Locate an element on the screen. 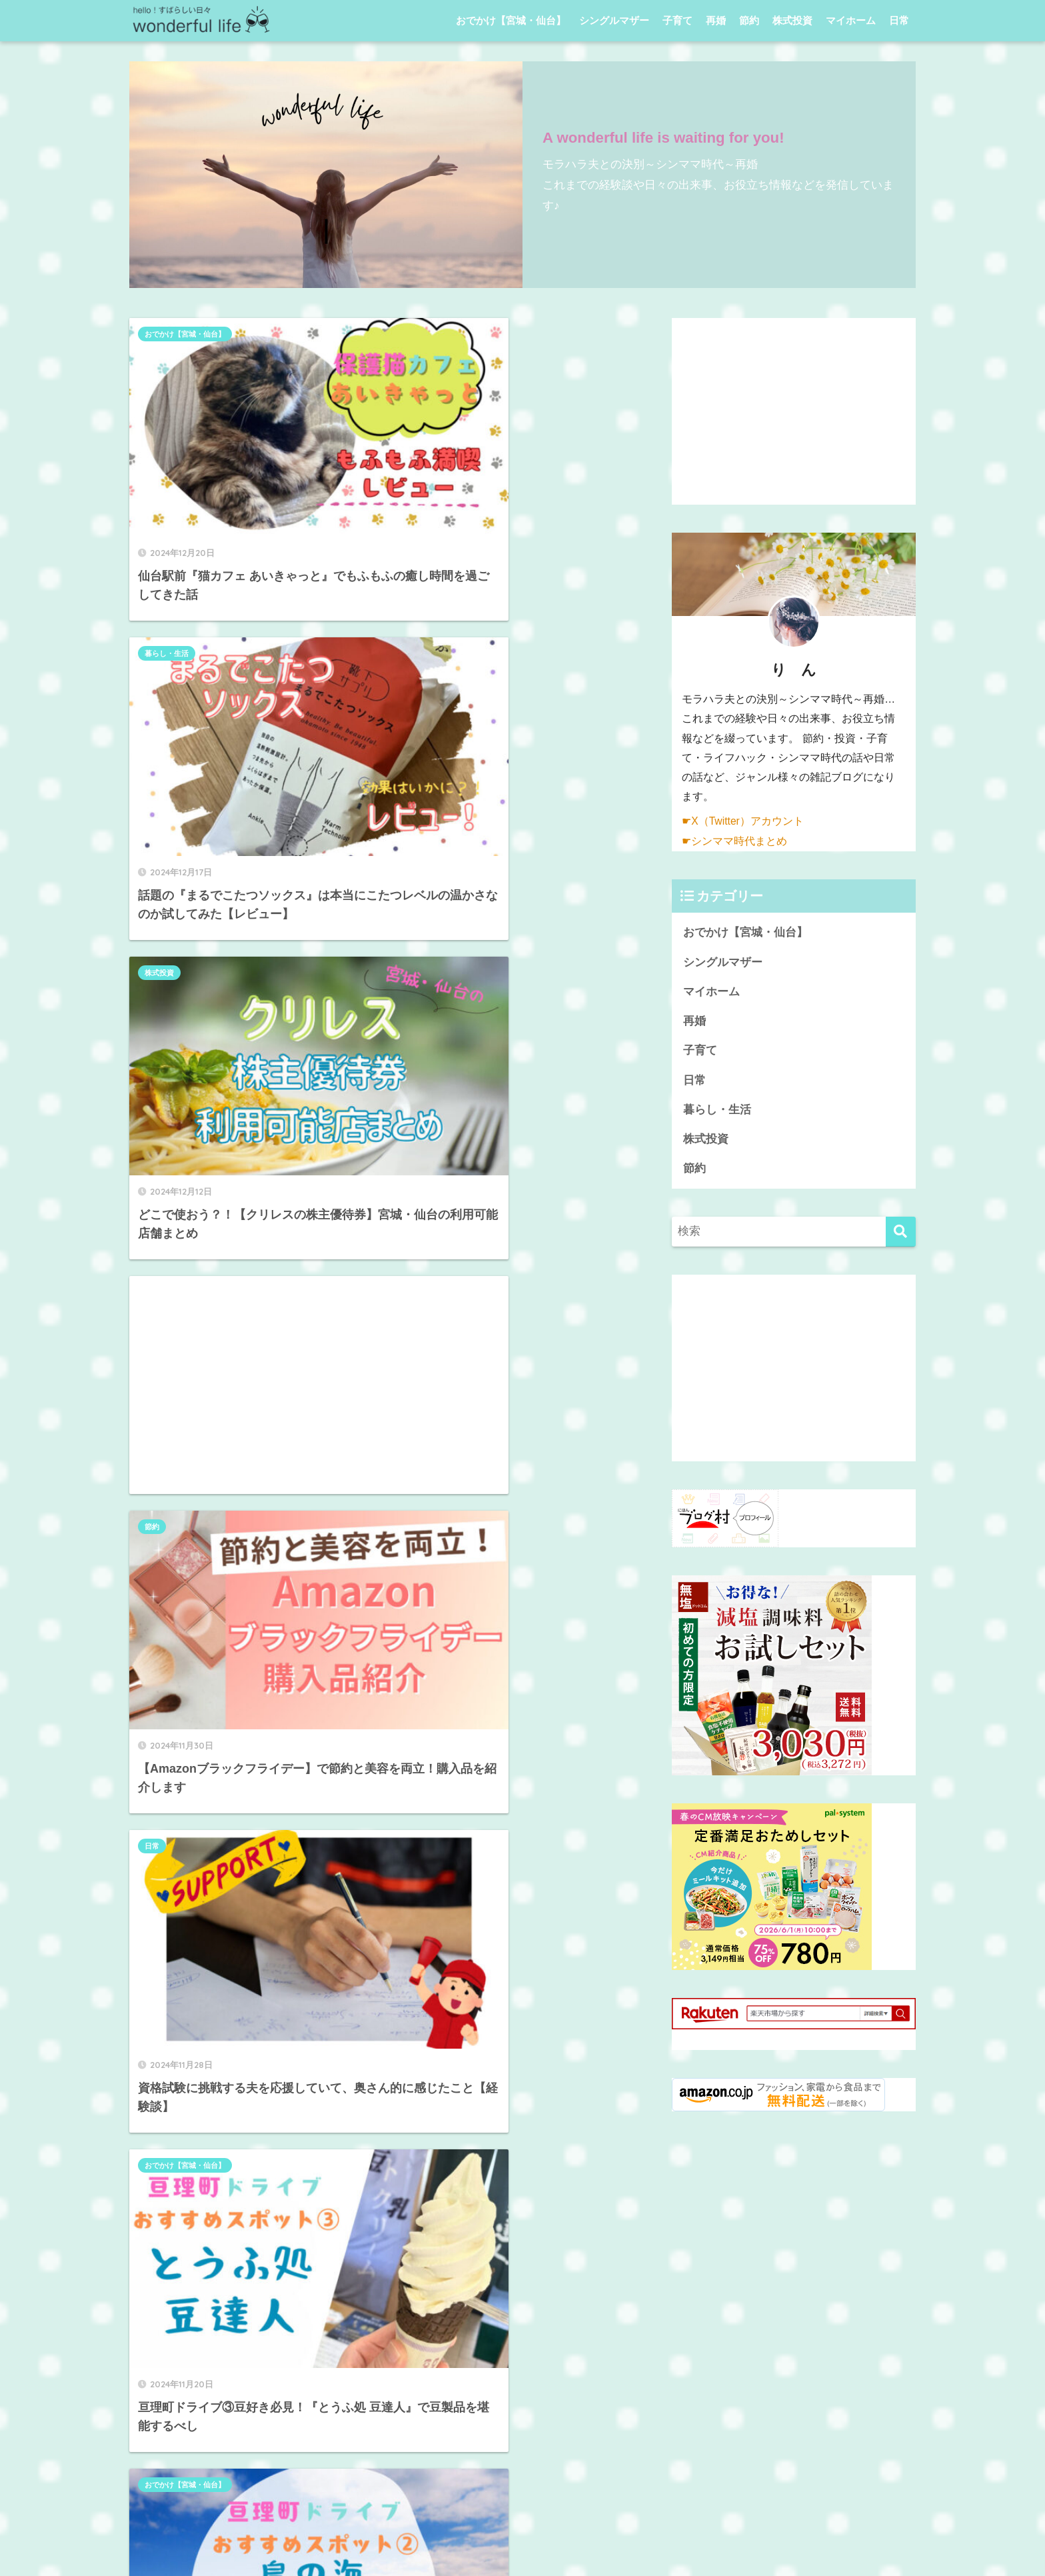 This screenshot has width=1045, height=2576. プライバシーポリシー・免責事項 is located at coordinates (487, 2540).